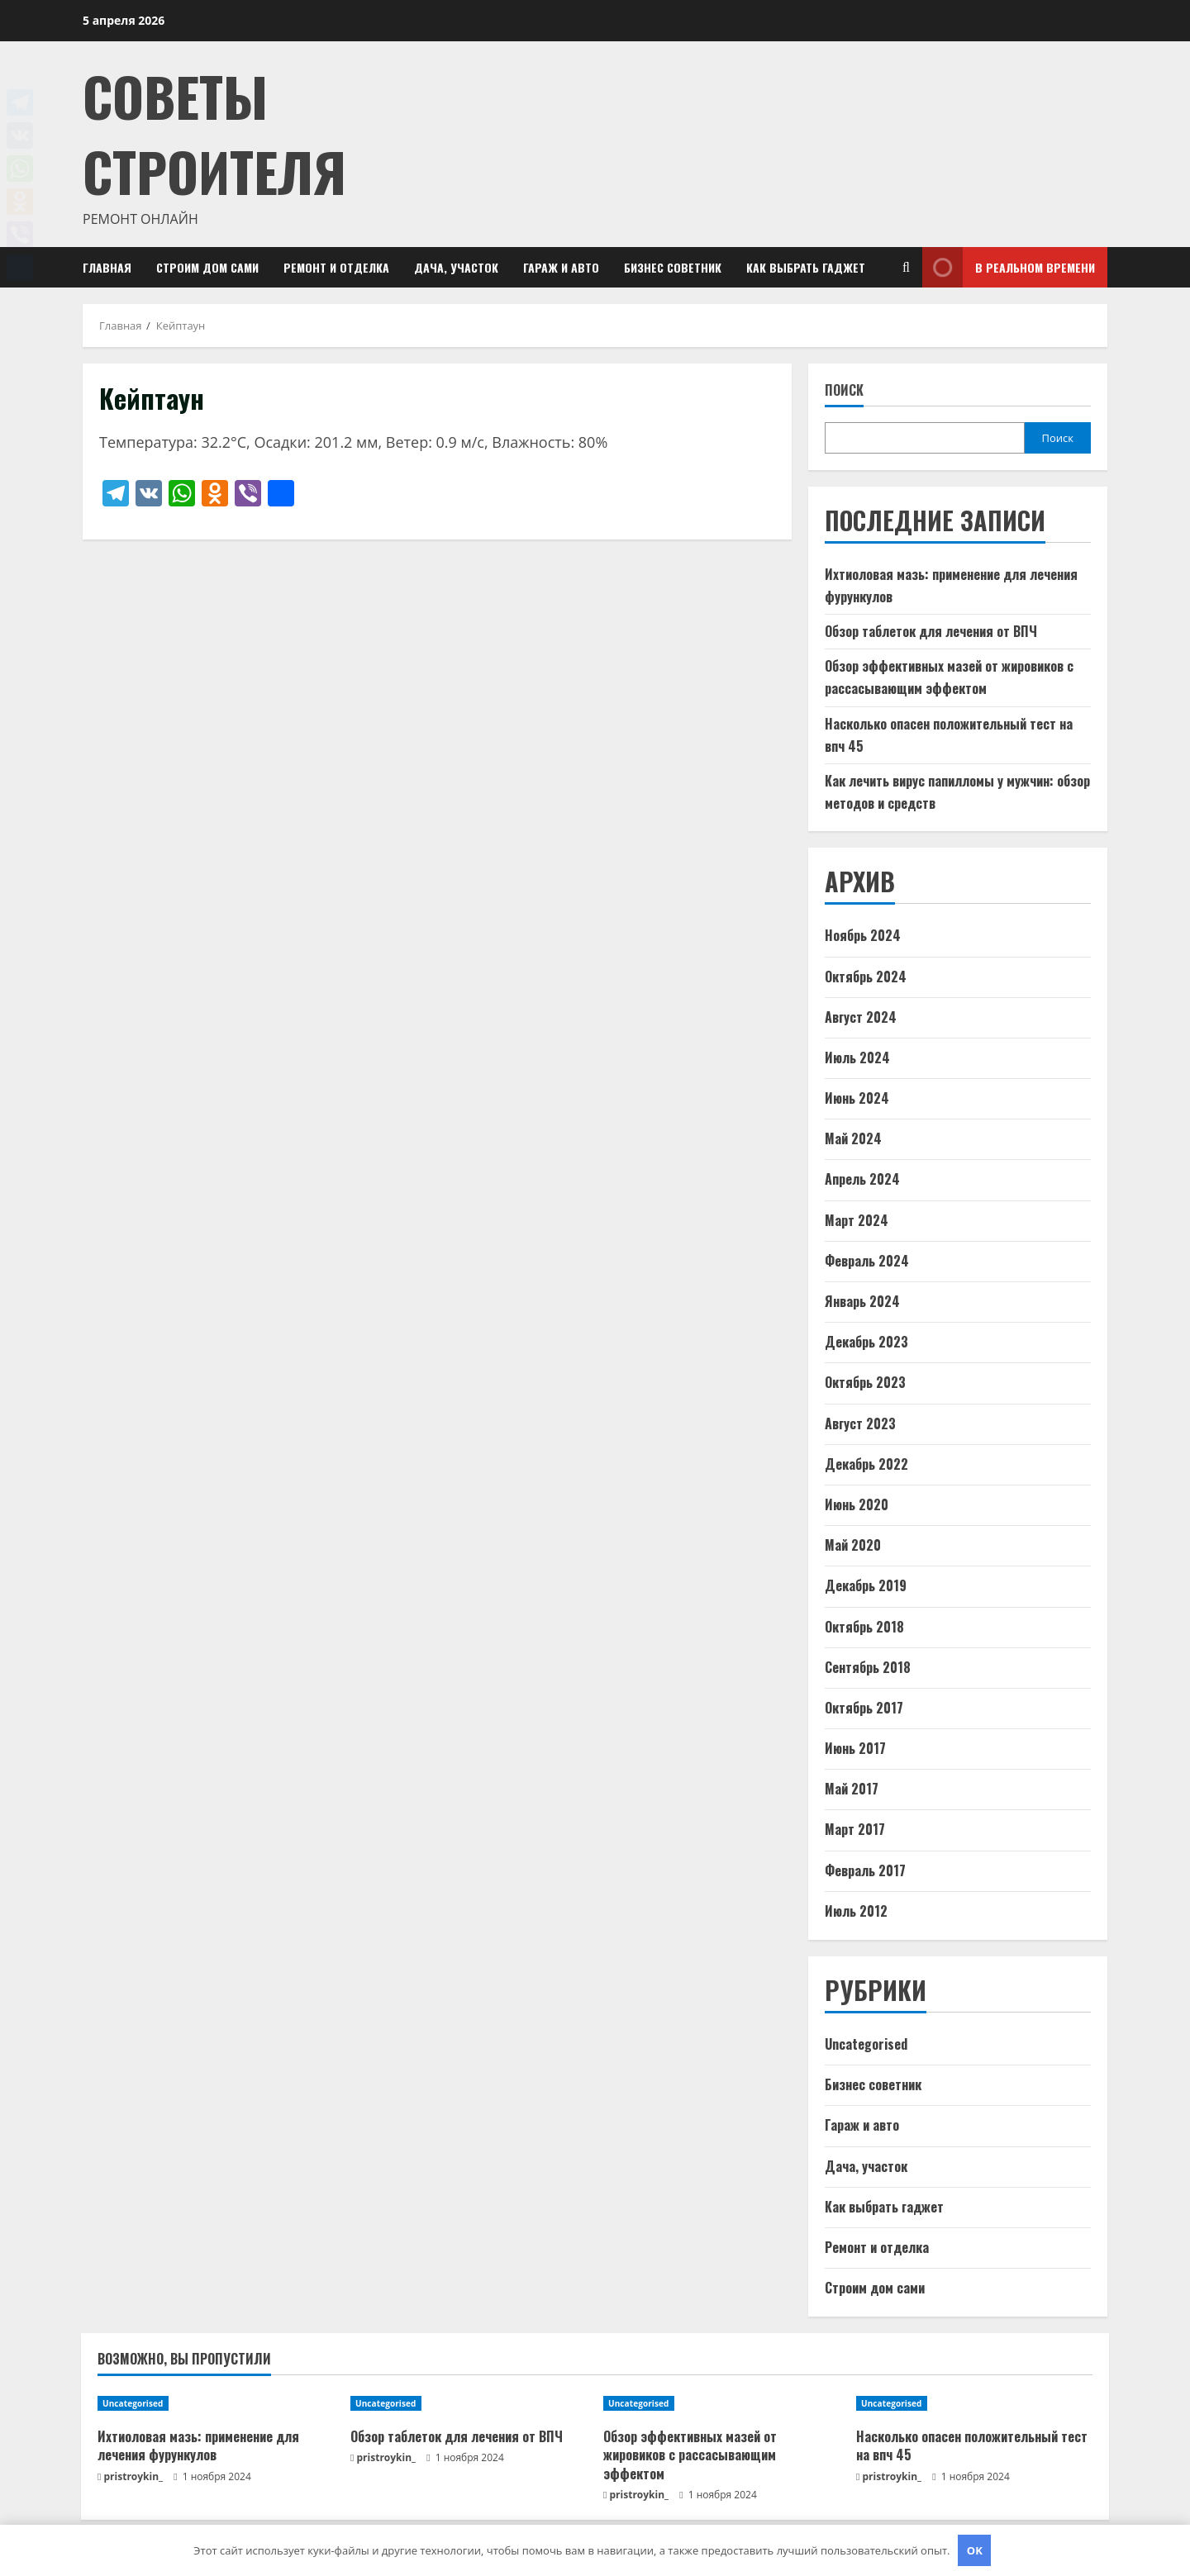 The width and height of the screenshot is (1190, 2576). Describe the element at coordinates (207, 267) in the screenshot. I see `Строим дом сами` at that location.